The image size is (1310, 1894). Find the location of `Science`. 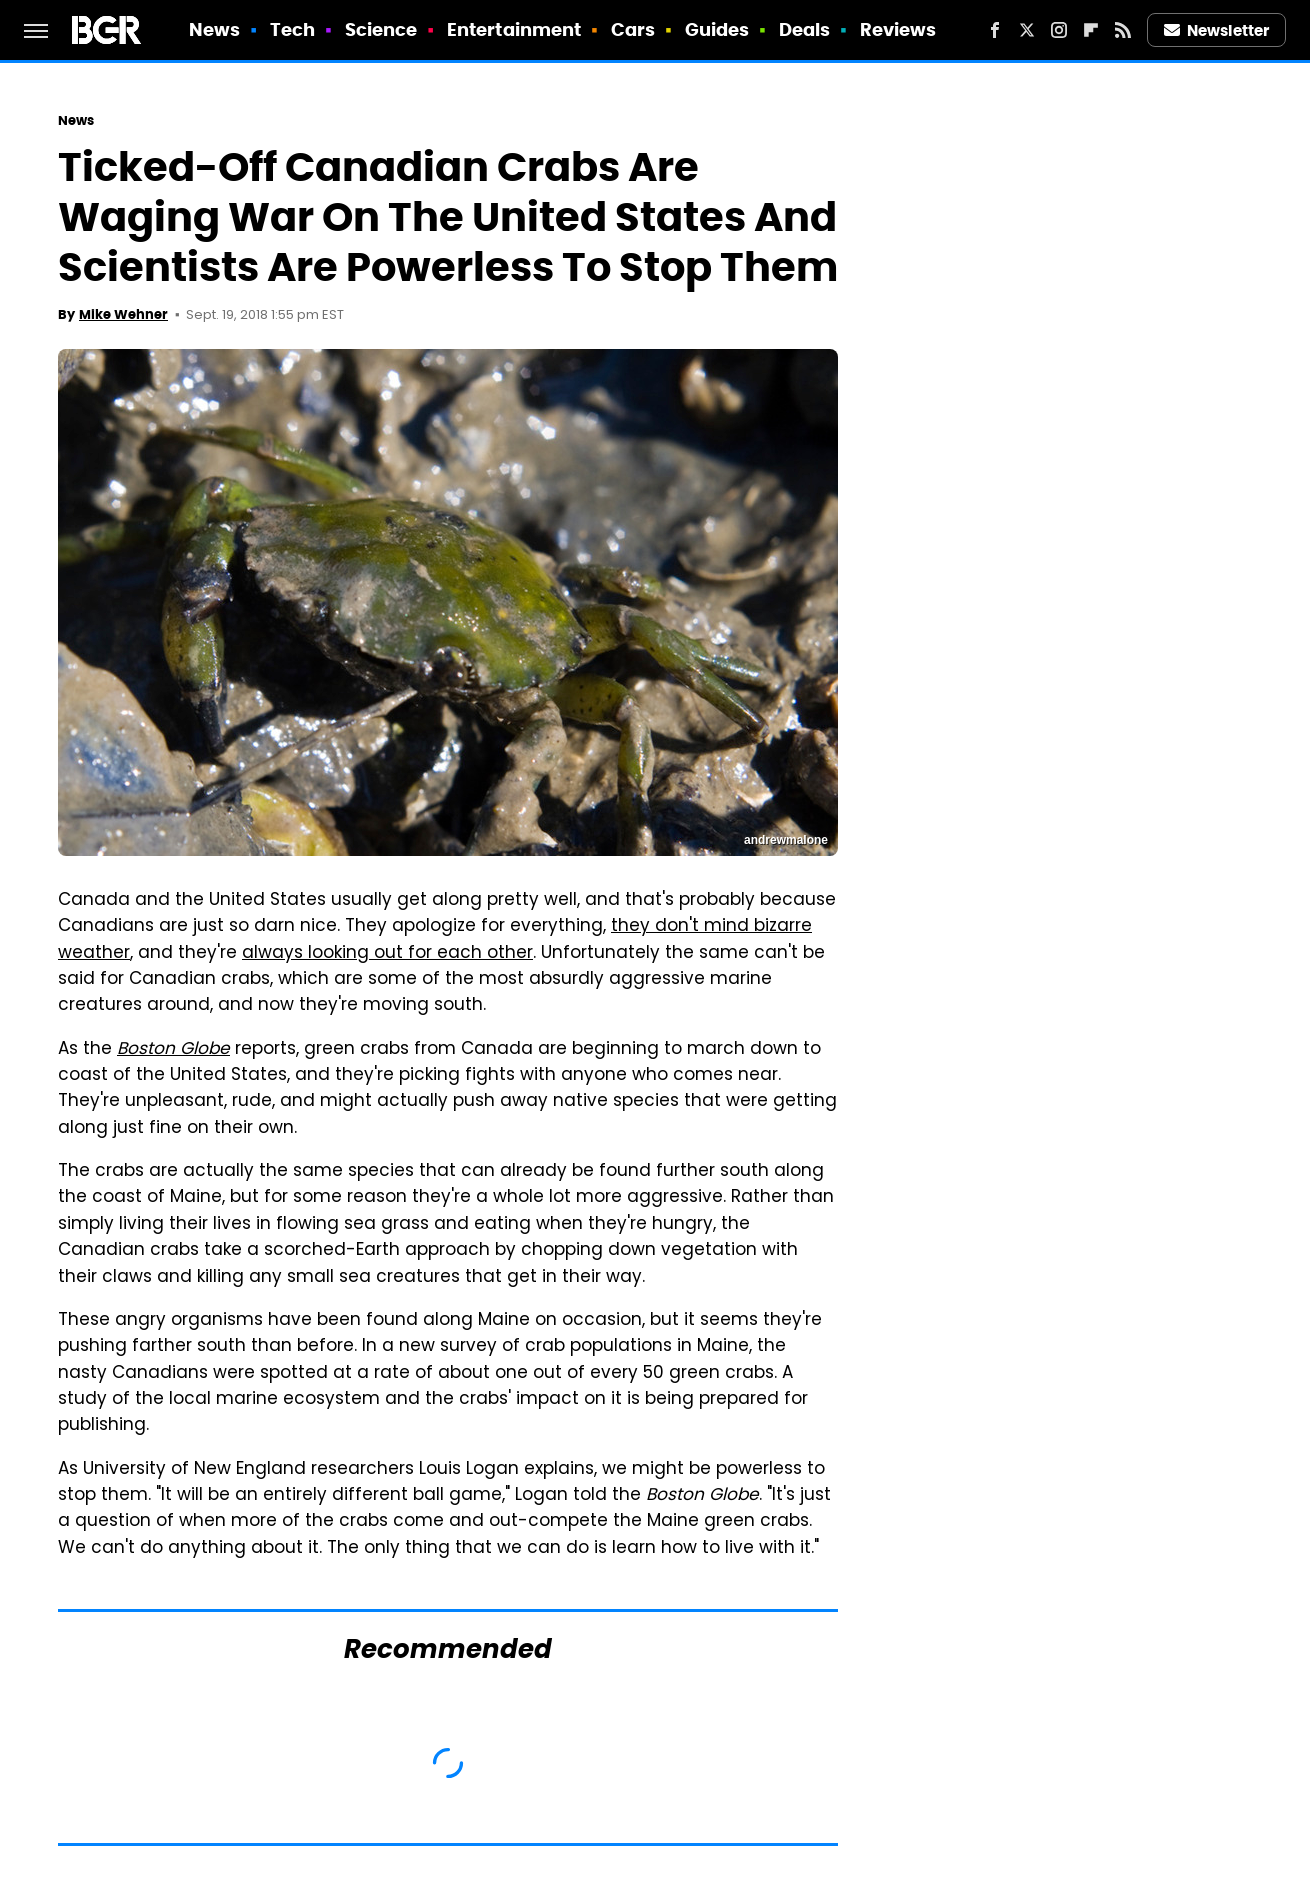

Science is located at coordinates (381, 29).